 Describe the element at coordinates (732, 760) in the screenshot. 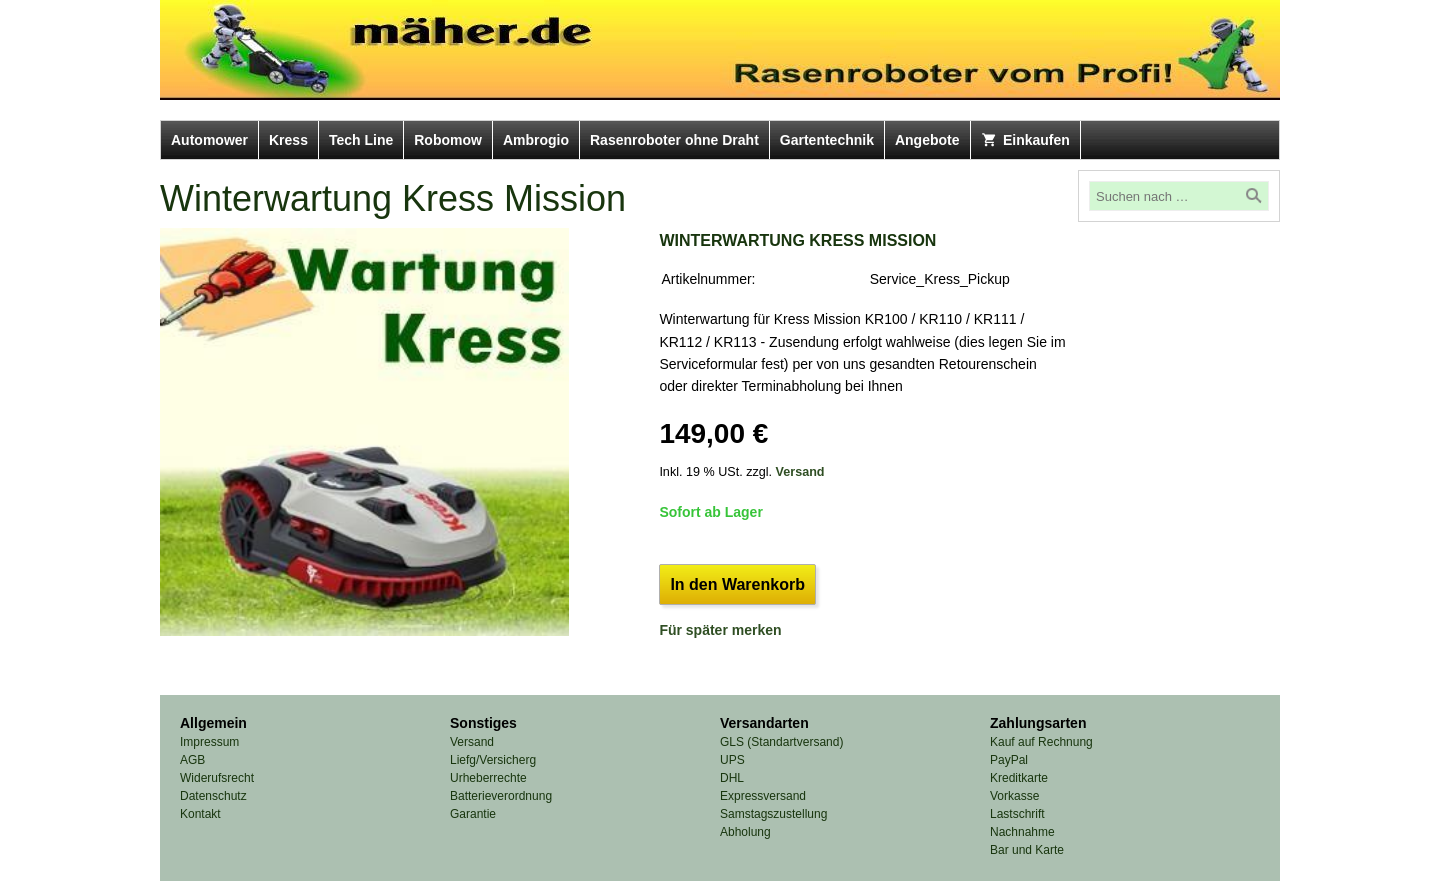

I see `UPS` at that location.